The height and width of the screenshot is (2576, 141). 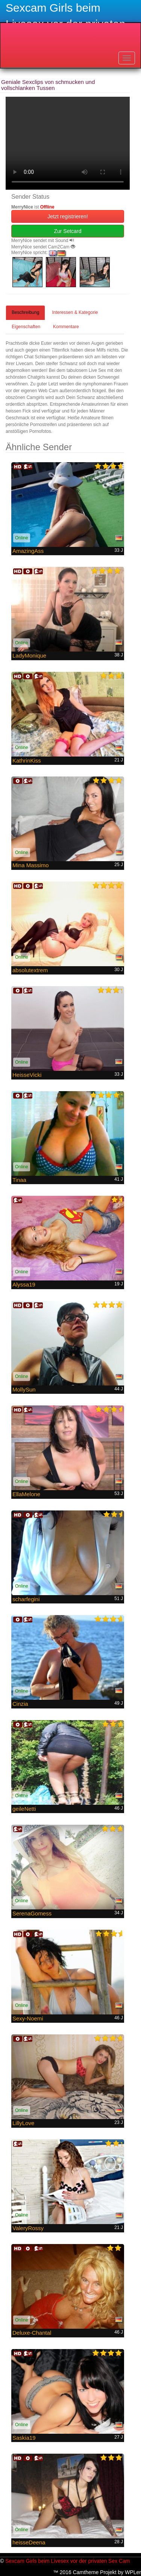 I want to click on scharfegini, so click(x=26, y=1599).